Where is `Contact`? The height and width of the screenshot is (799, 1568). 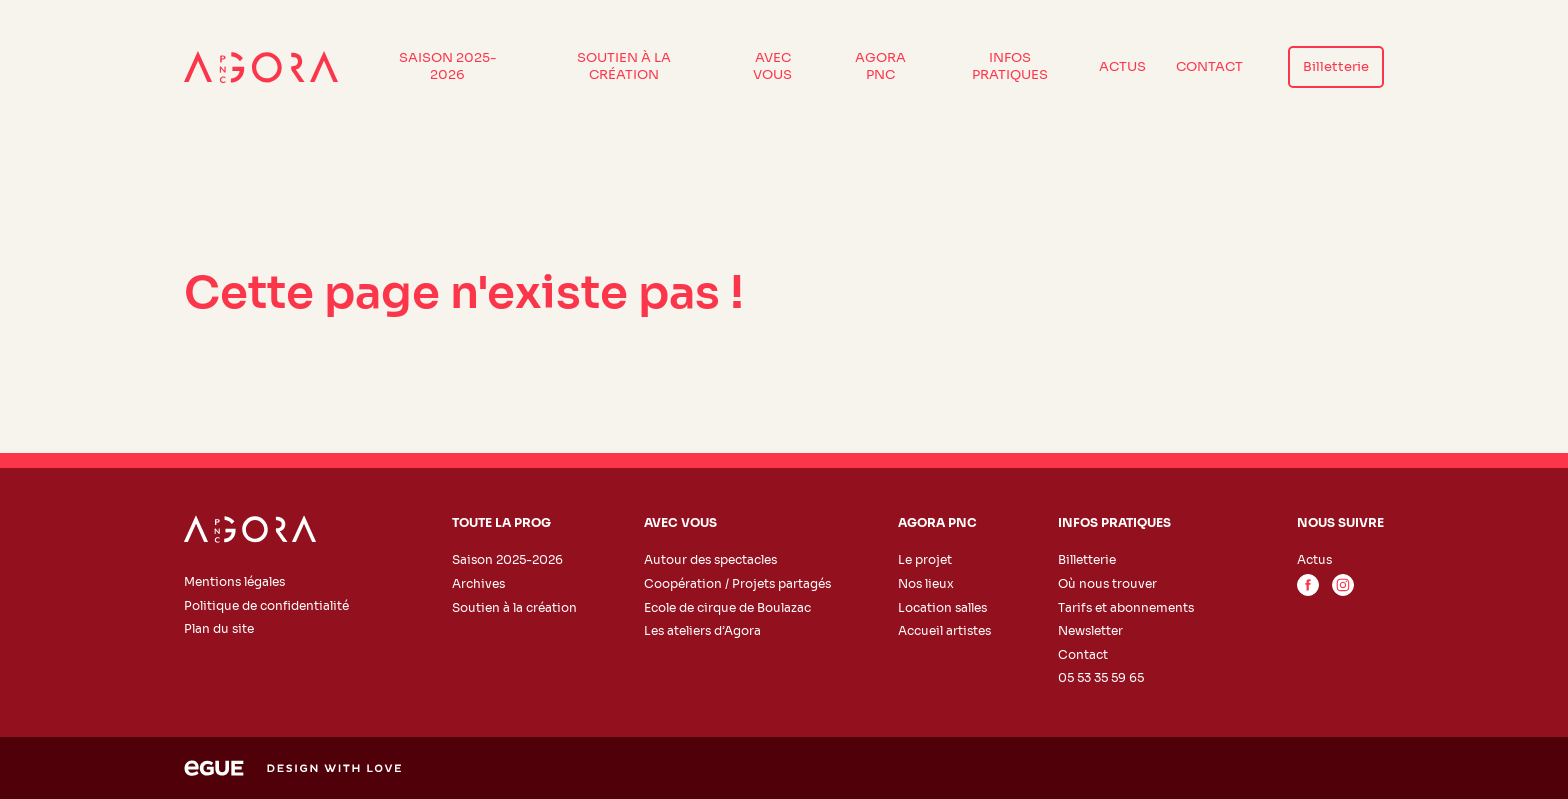 Contact is located at coordinates (1209, 66).